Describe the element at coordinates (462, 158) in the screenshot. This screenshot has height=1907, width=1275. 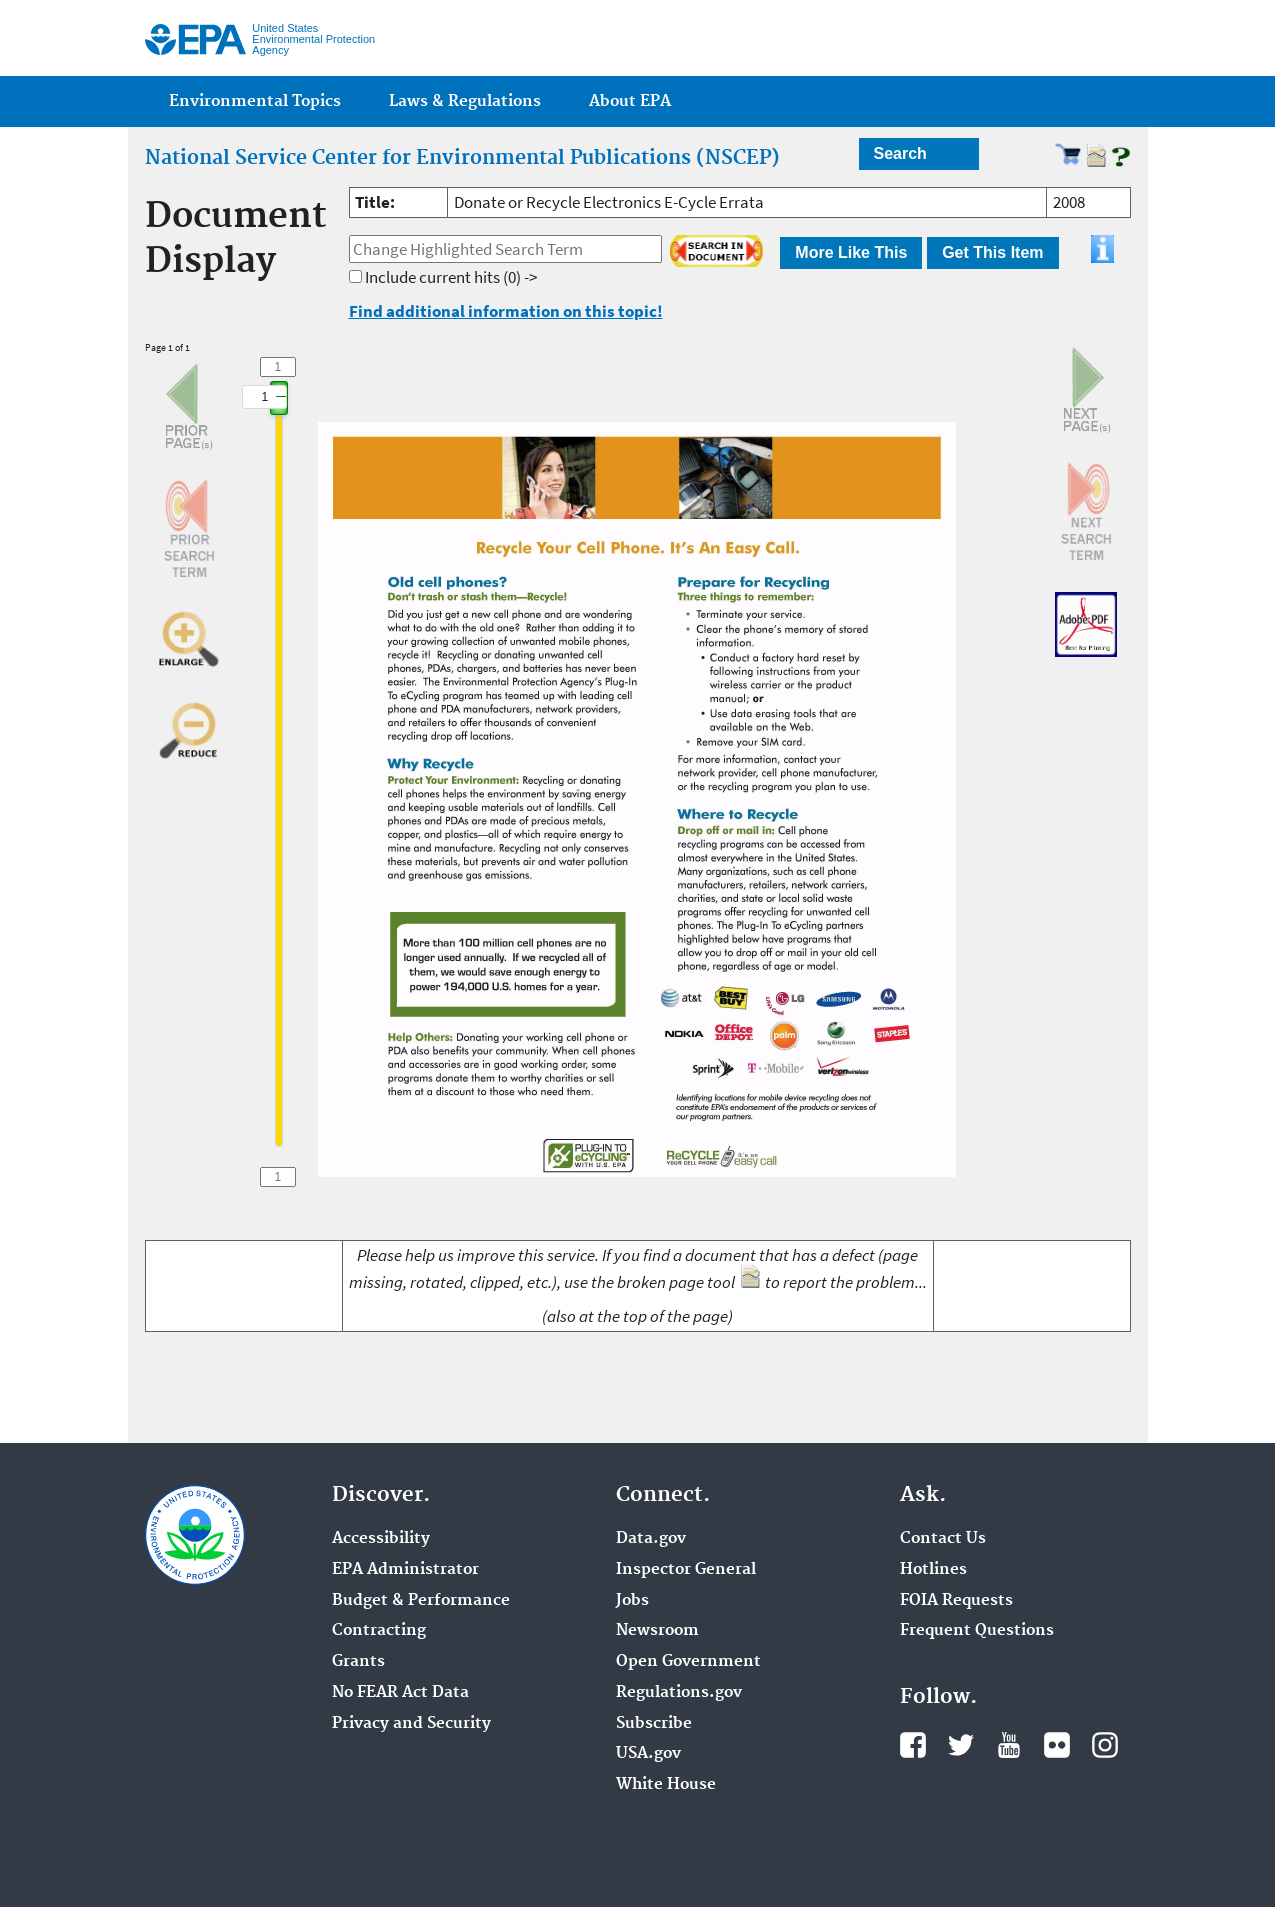
I see `National Service Center for Environmental Publications (NSCEP)` at that location.